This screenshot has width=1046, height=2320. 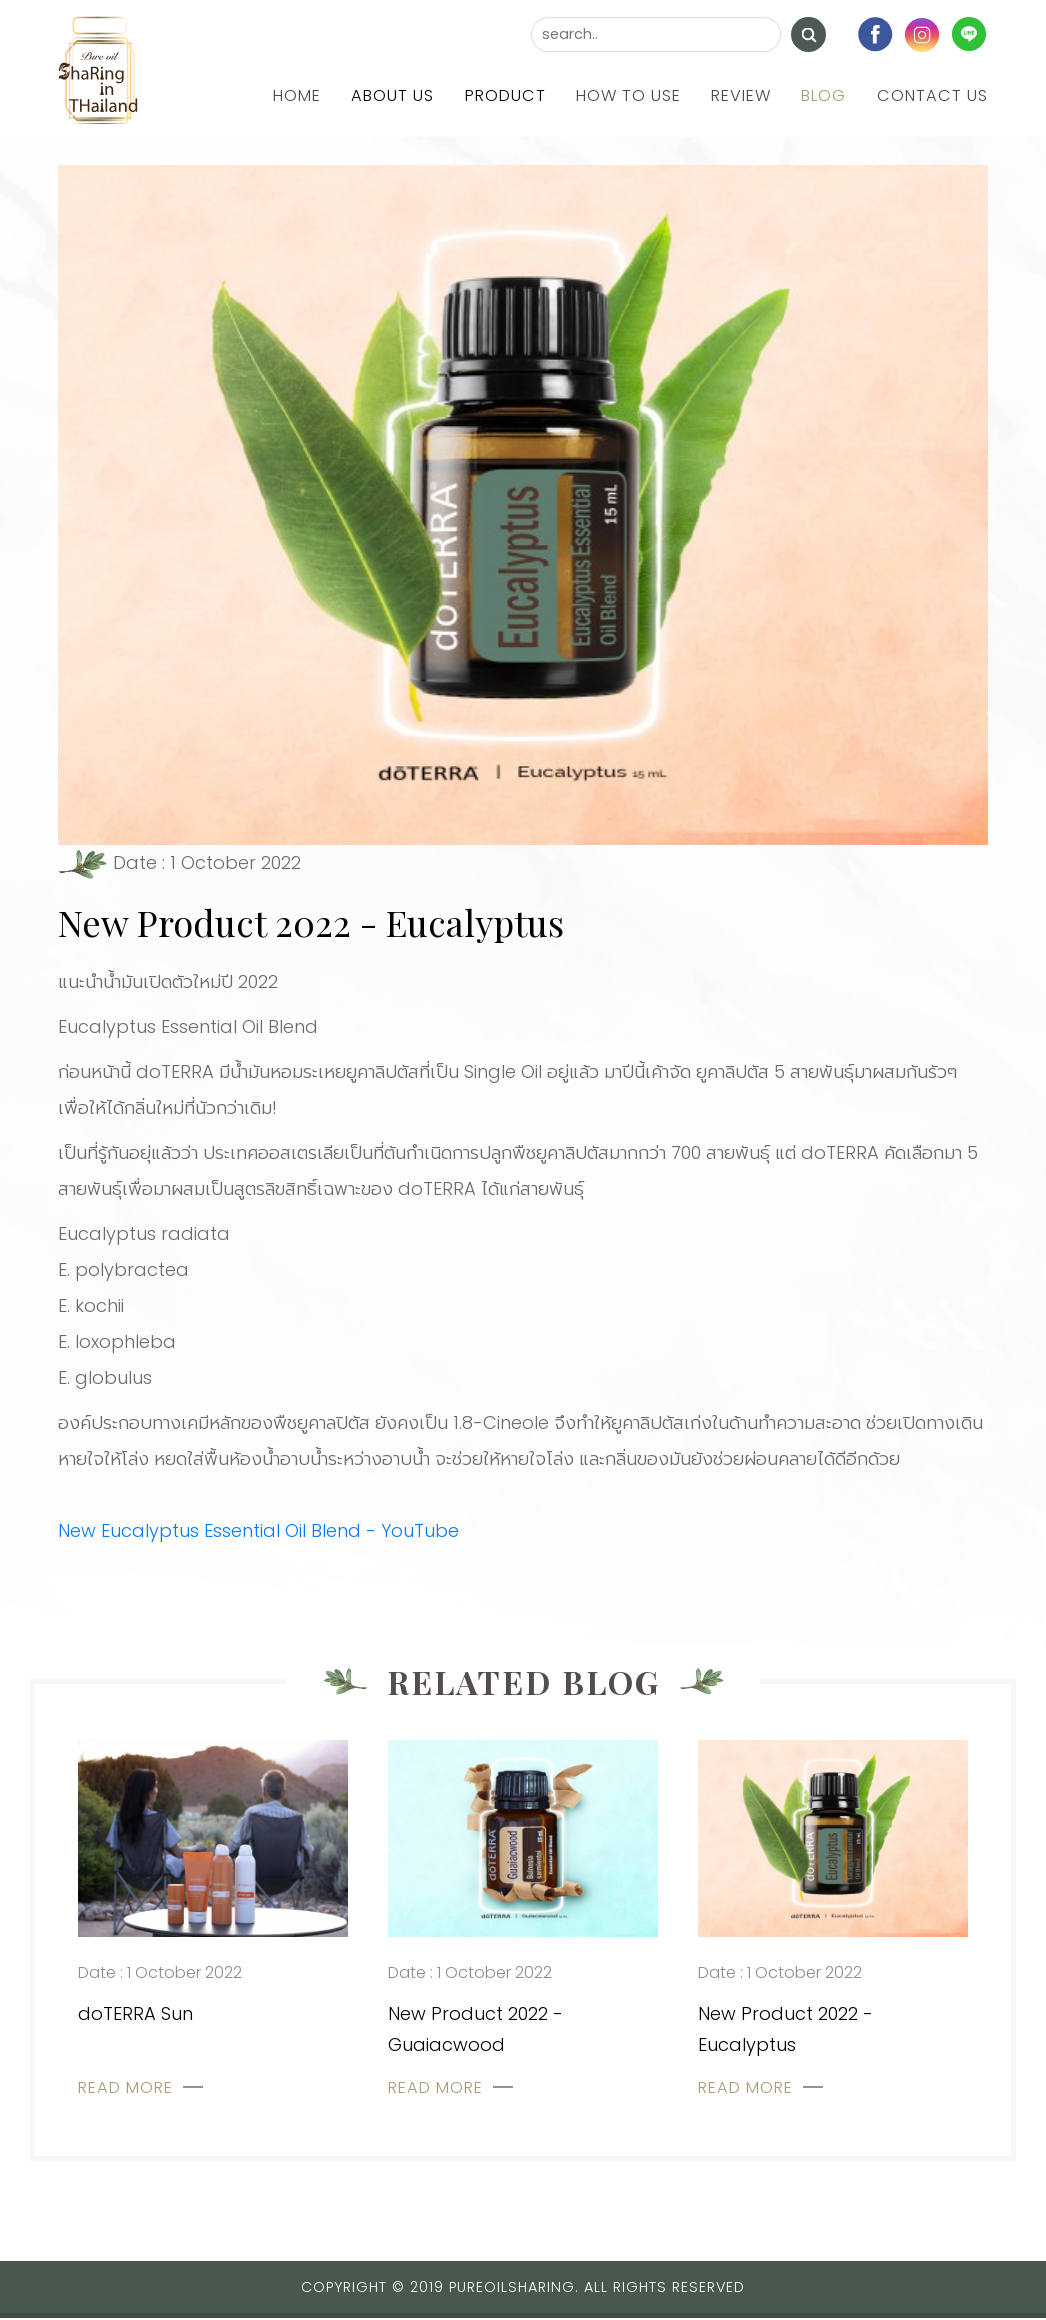 I want to click on About us, so click(x=394, y=95).